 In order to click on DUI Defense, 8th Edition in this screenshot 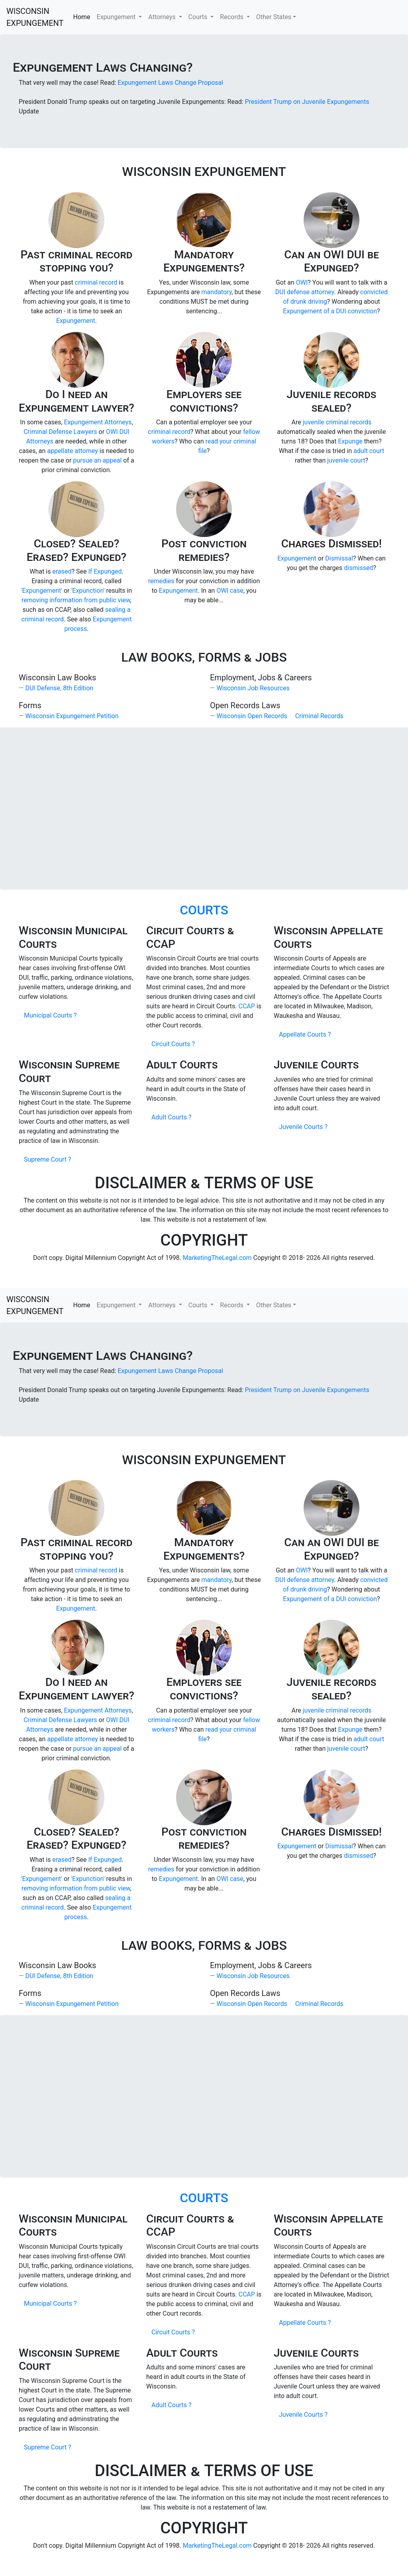, I will do `click(59, 688)`.